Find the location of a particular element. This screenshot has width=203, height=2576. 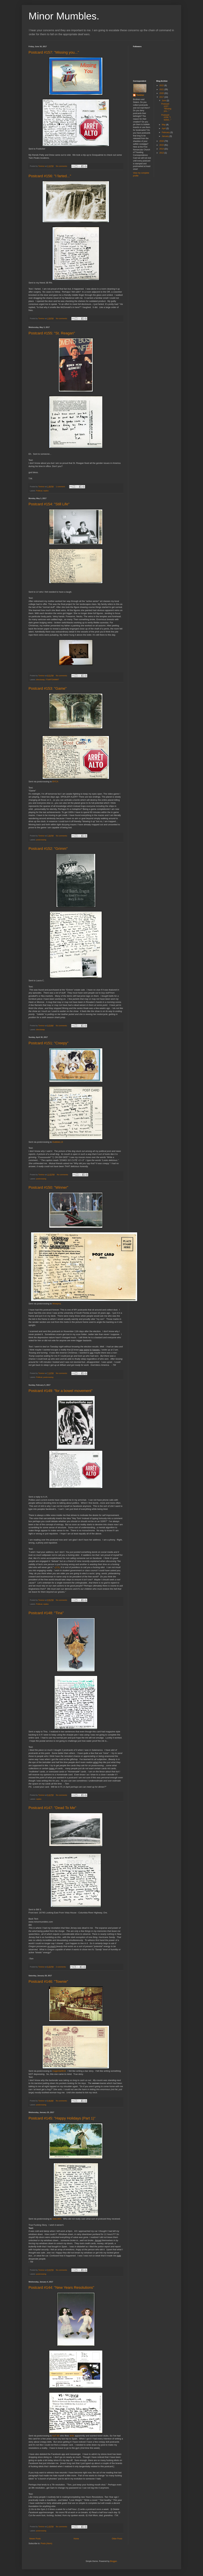

Tominor is located at coordinates (140, 95).